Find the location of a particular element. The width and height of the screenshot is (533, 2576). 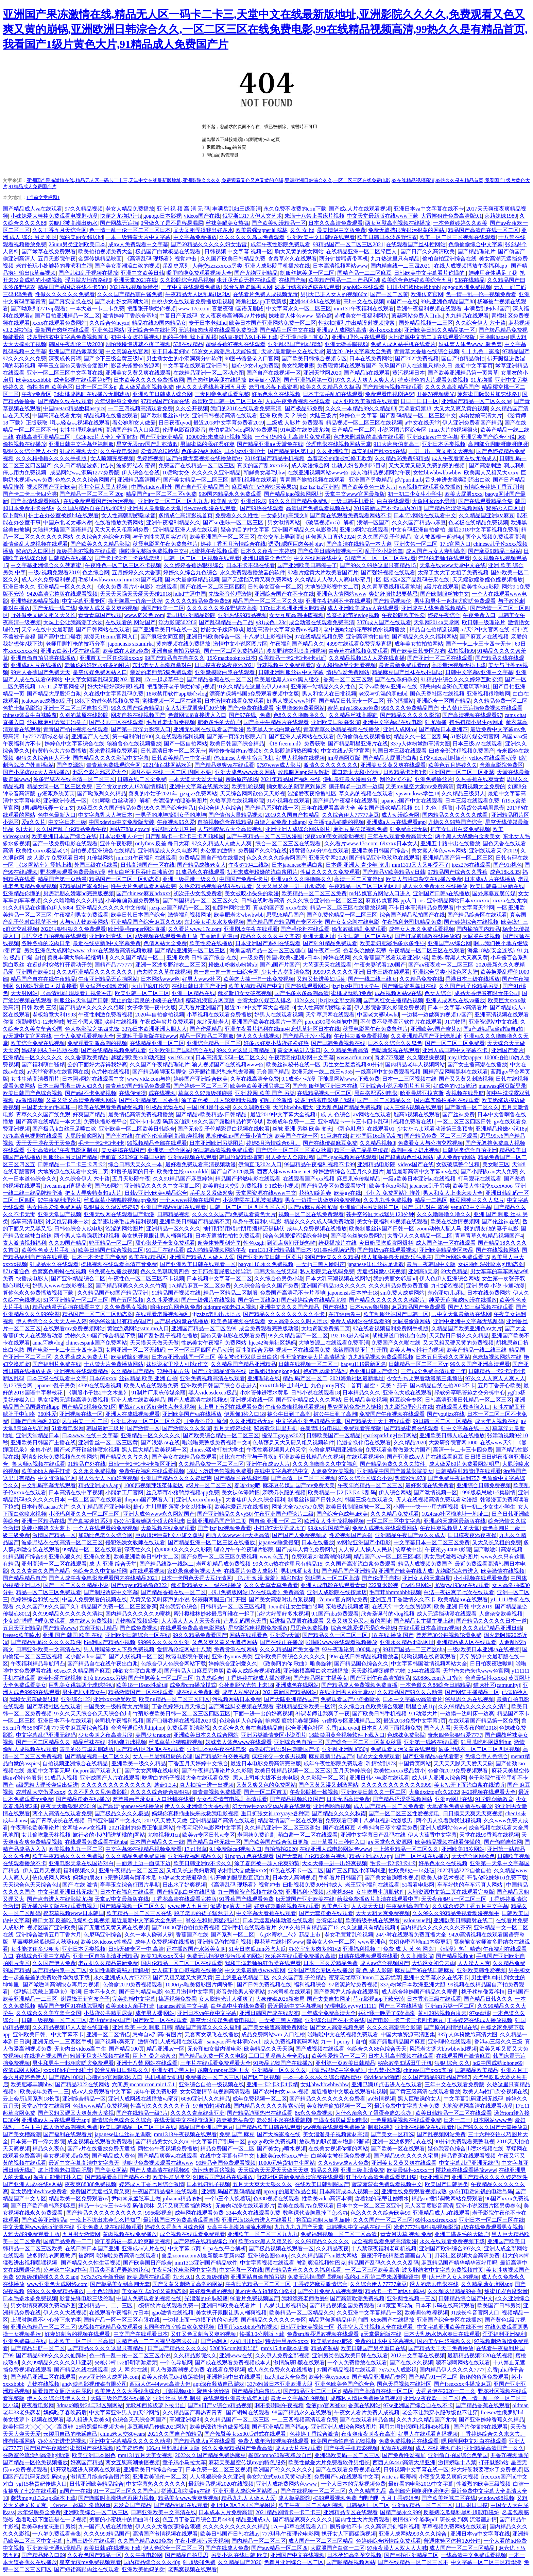

天天看片亚洲国产 is located at coordinates (200, 1007).